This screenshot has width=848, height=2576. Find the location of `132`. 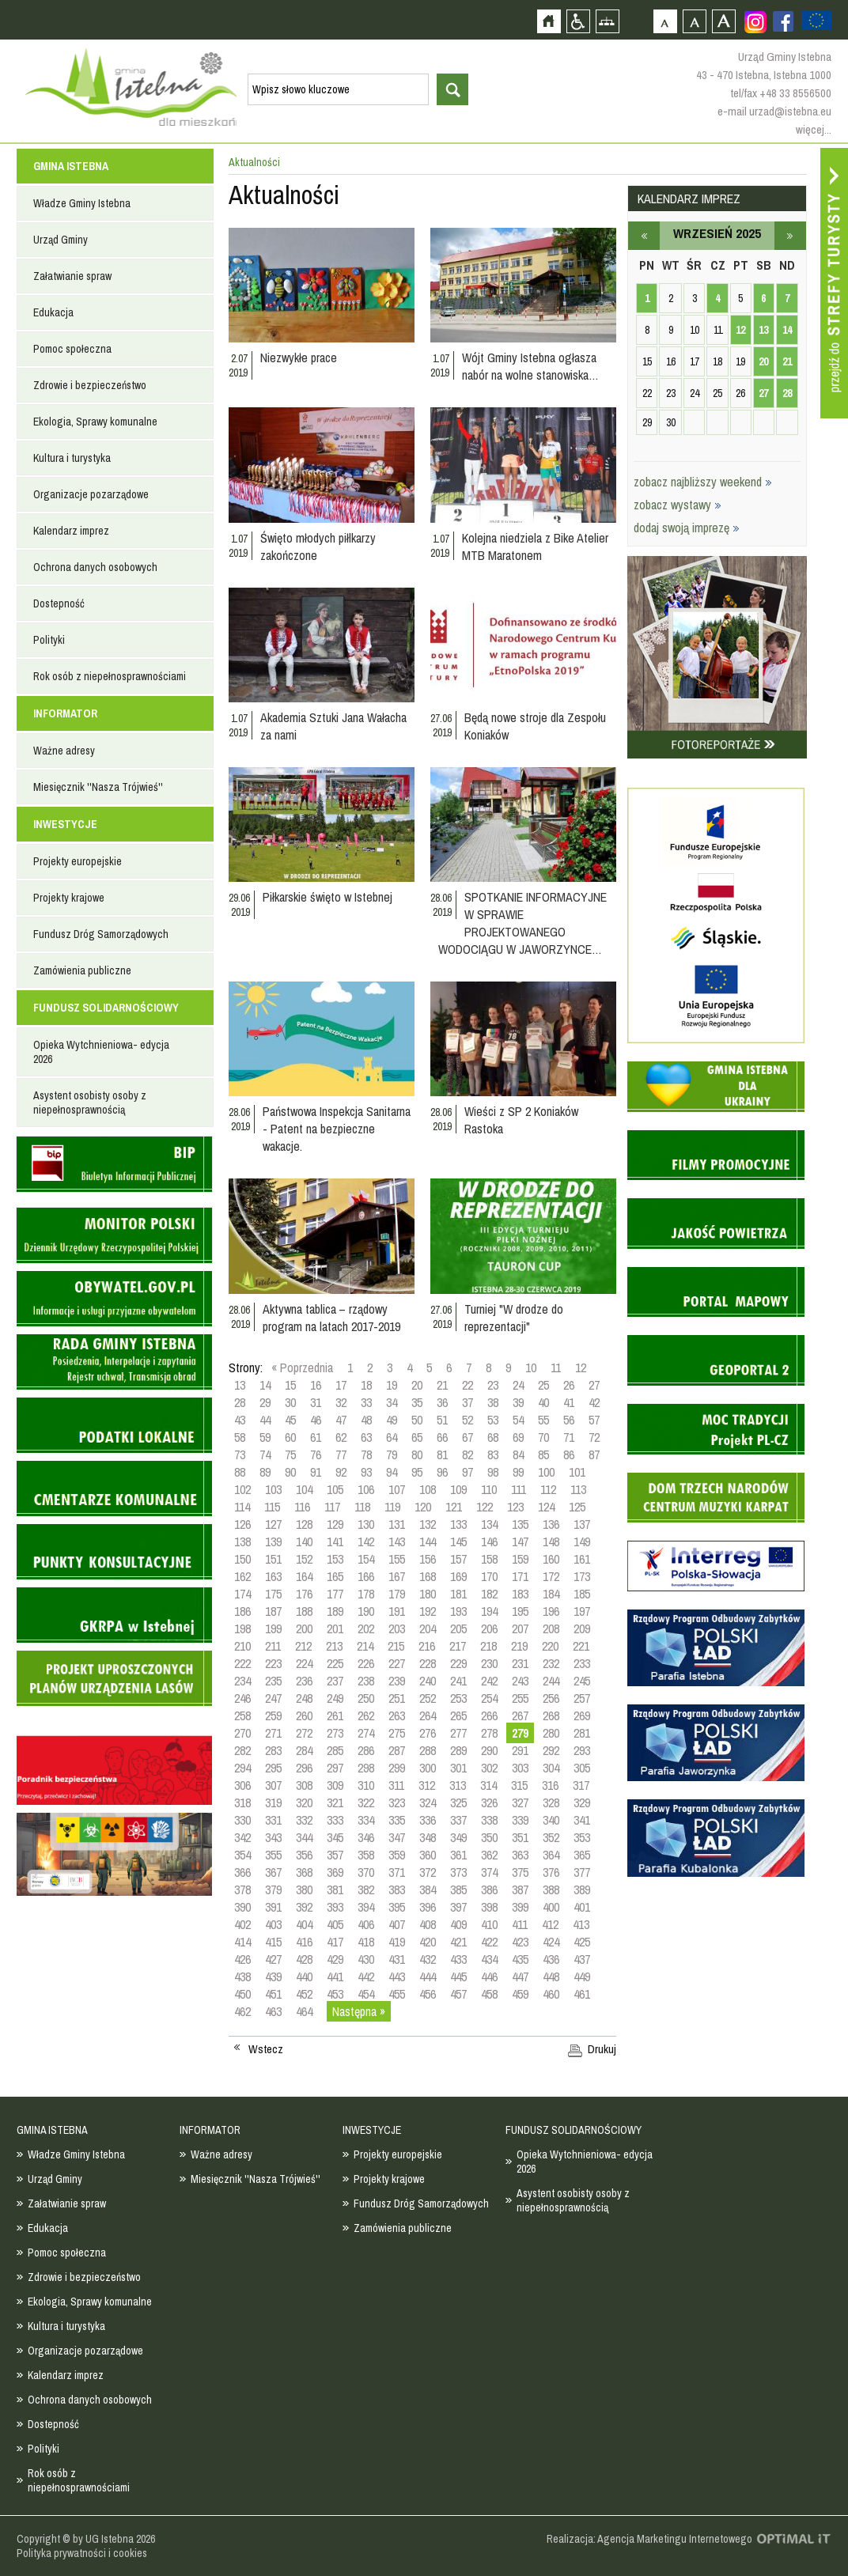

132 is located at coordinates (427, 1524).